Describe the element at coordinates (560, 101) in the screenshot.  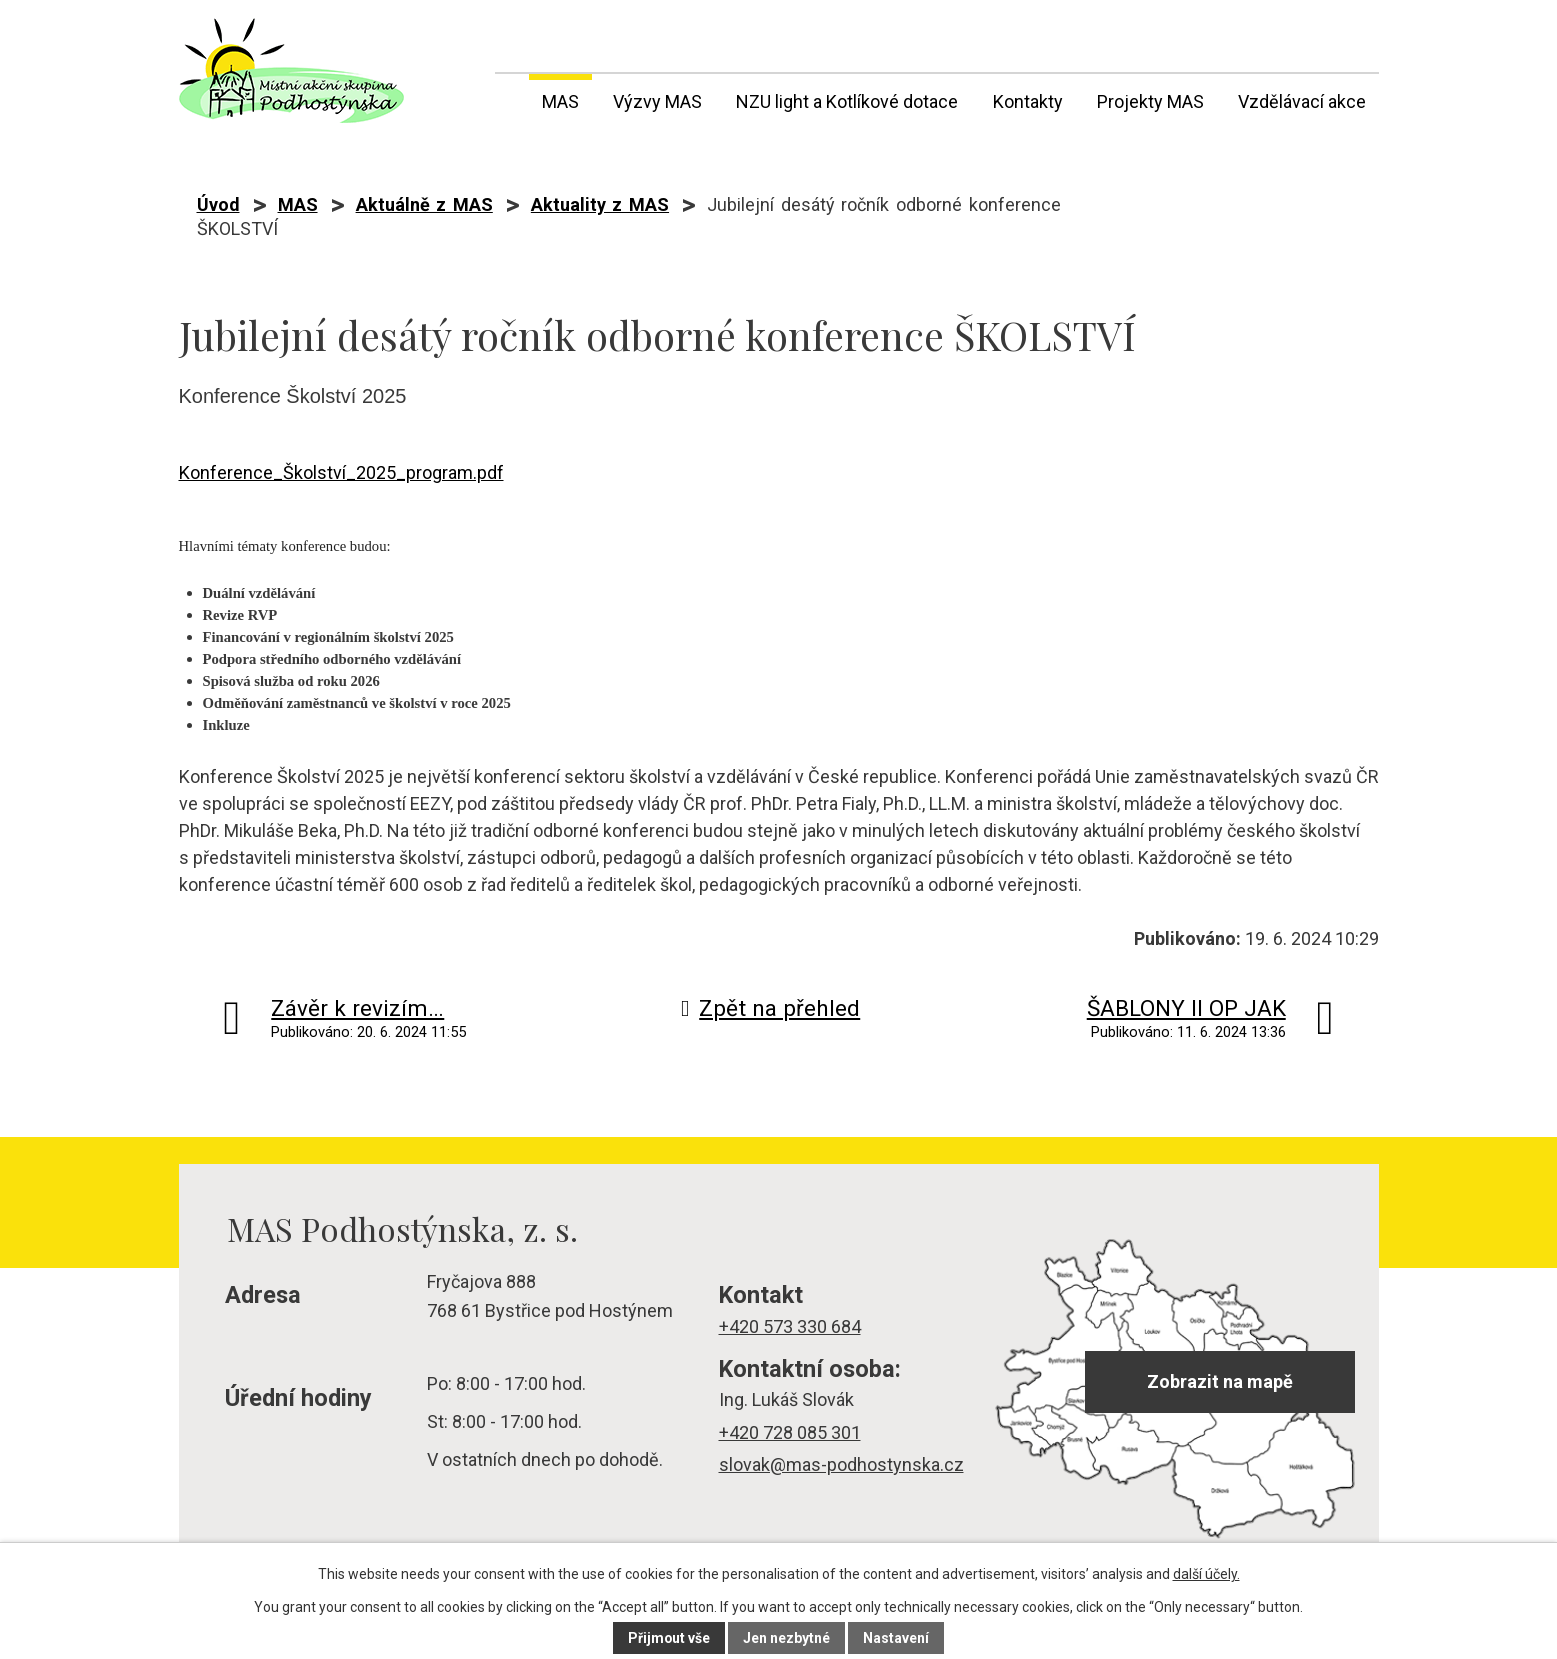
I see `MAS` at that location.